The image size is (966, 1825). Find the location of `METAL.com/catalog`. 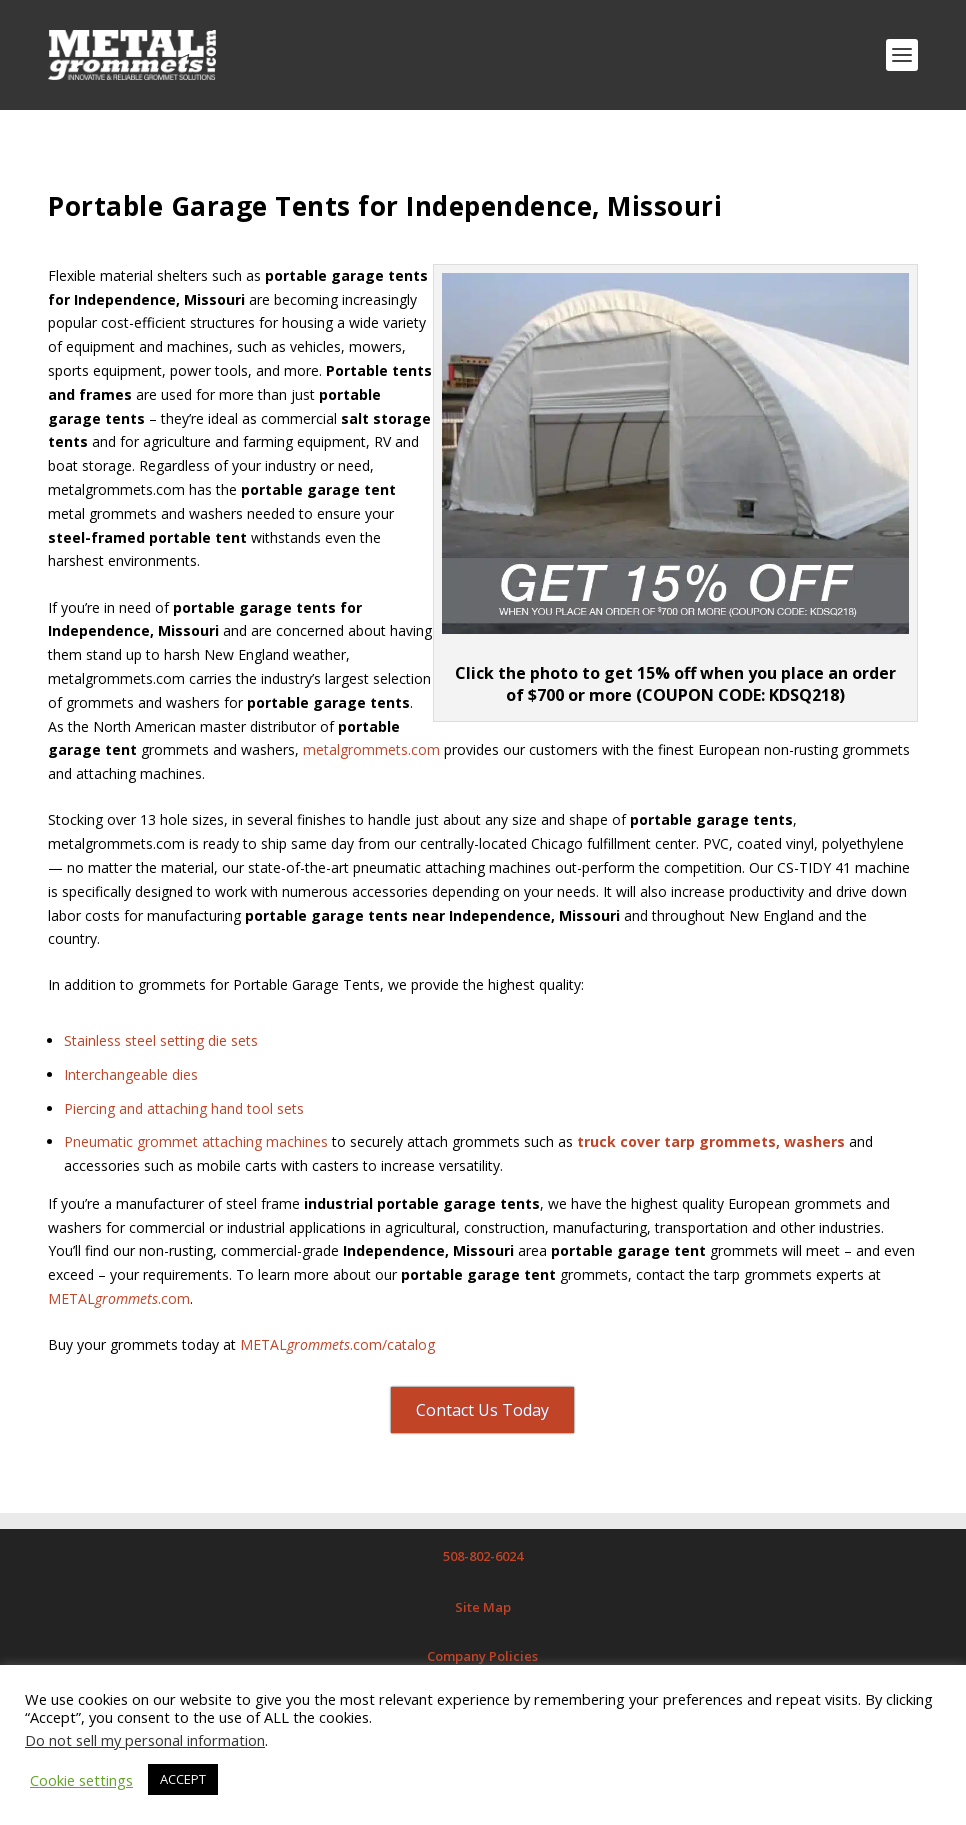

METAL.com/catalog is located at coordinates (337, 1344).